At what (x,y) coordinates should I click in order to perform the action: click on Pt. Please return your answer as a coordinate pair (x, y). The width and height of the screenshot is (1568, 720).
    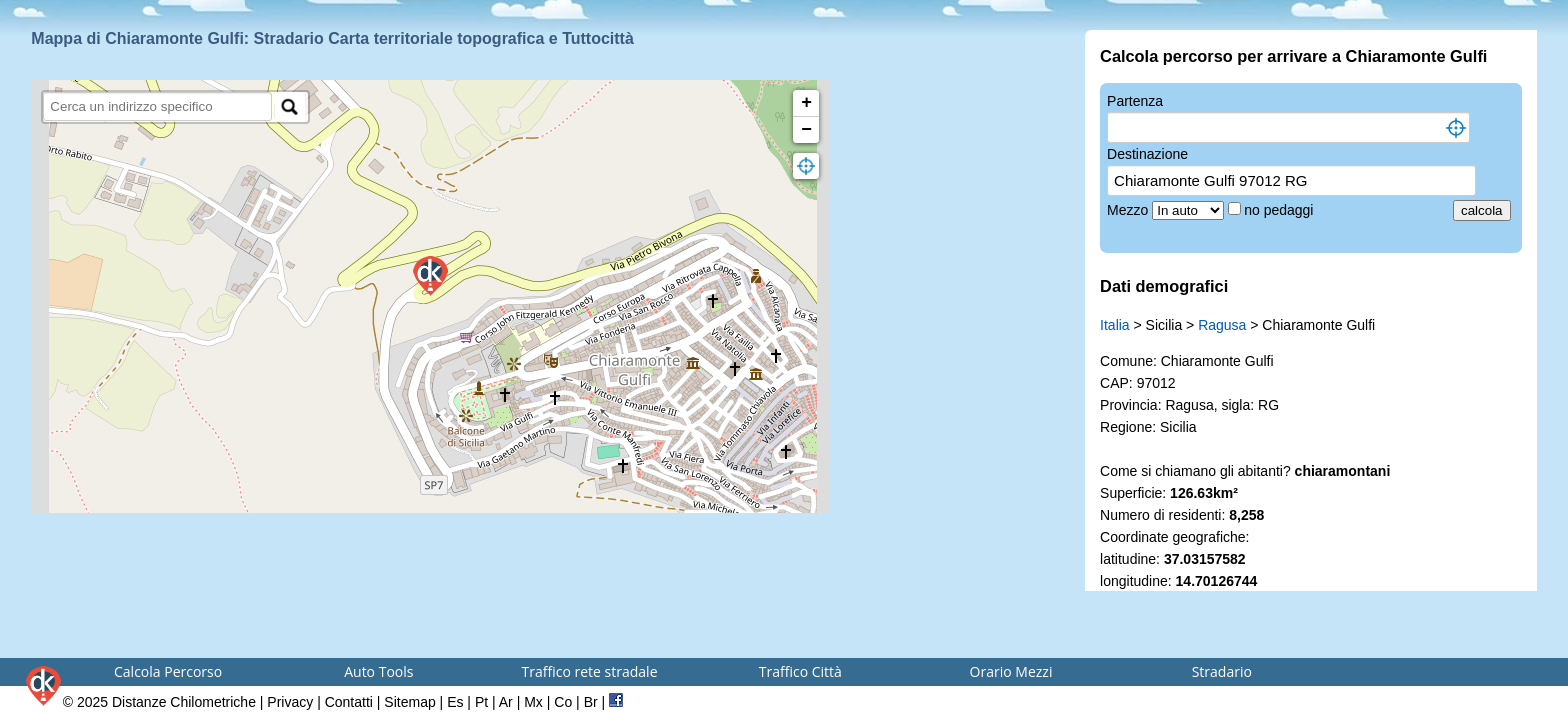
    Looking at the image, I should click on (481, 702).